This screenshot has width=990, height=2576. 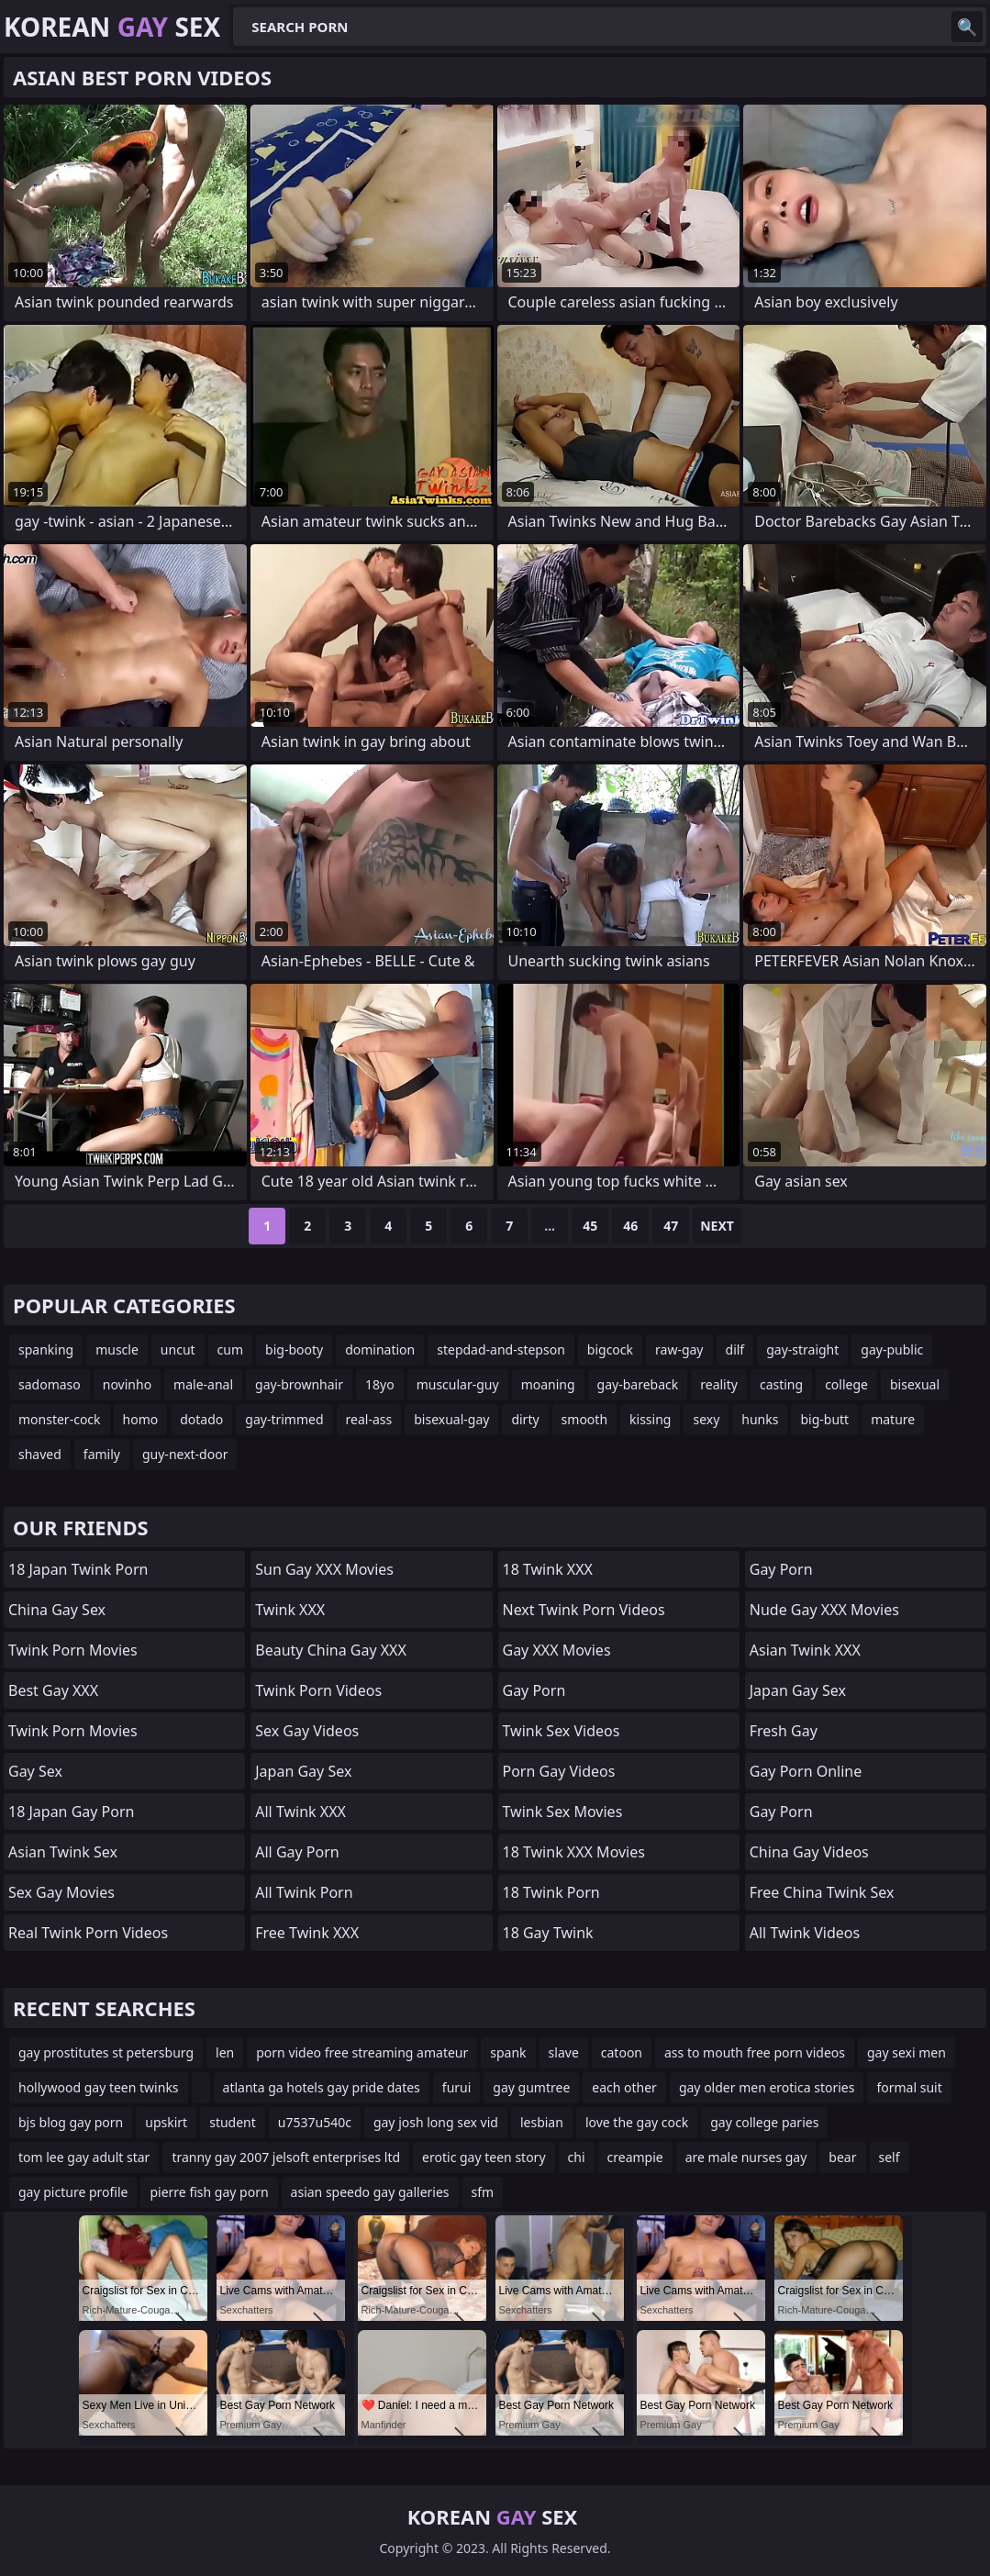 I want to click on asian speedo gay galleries, so click(x=370, y=2192).